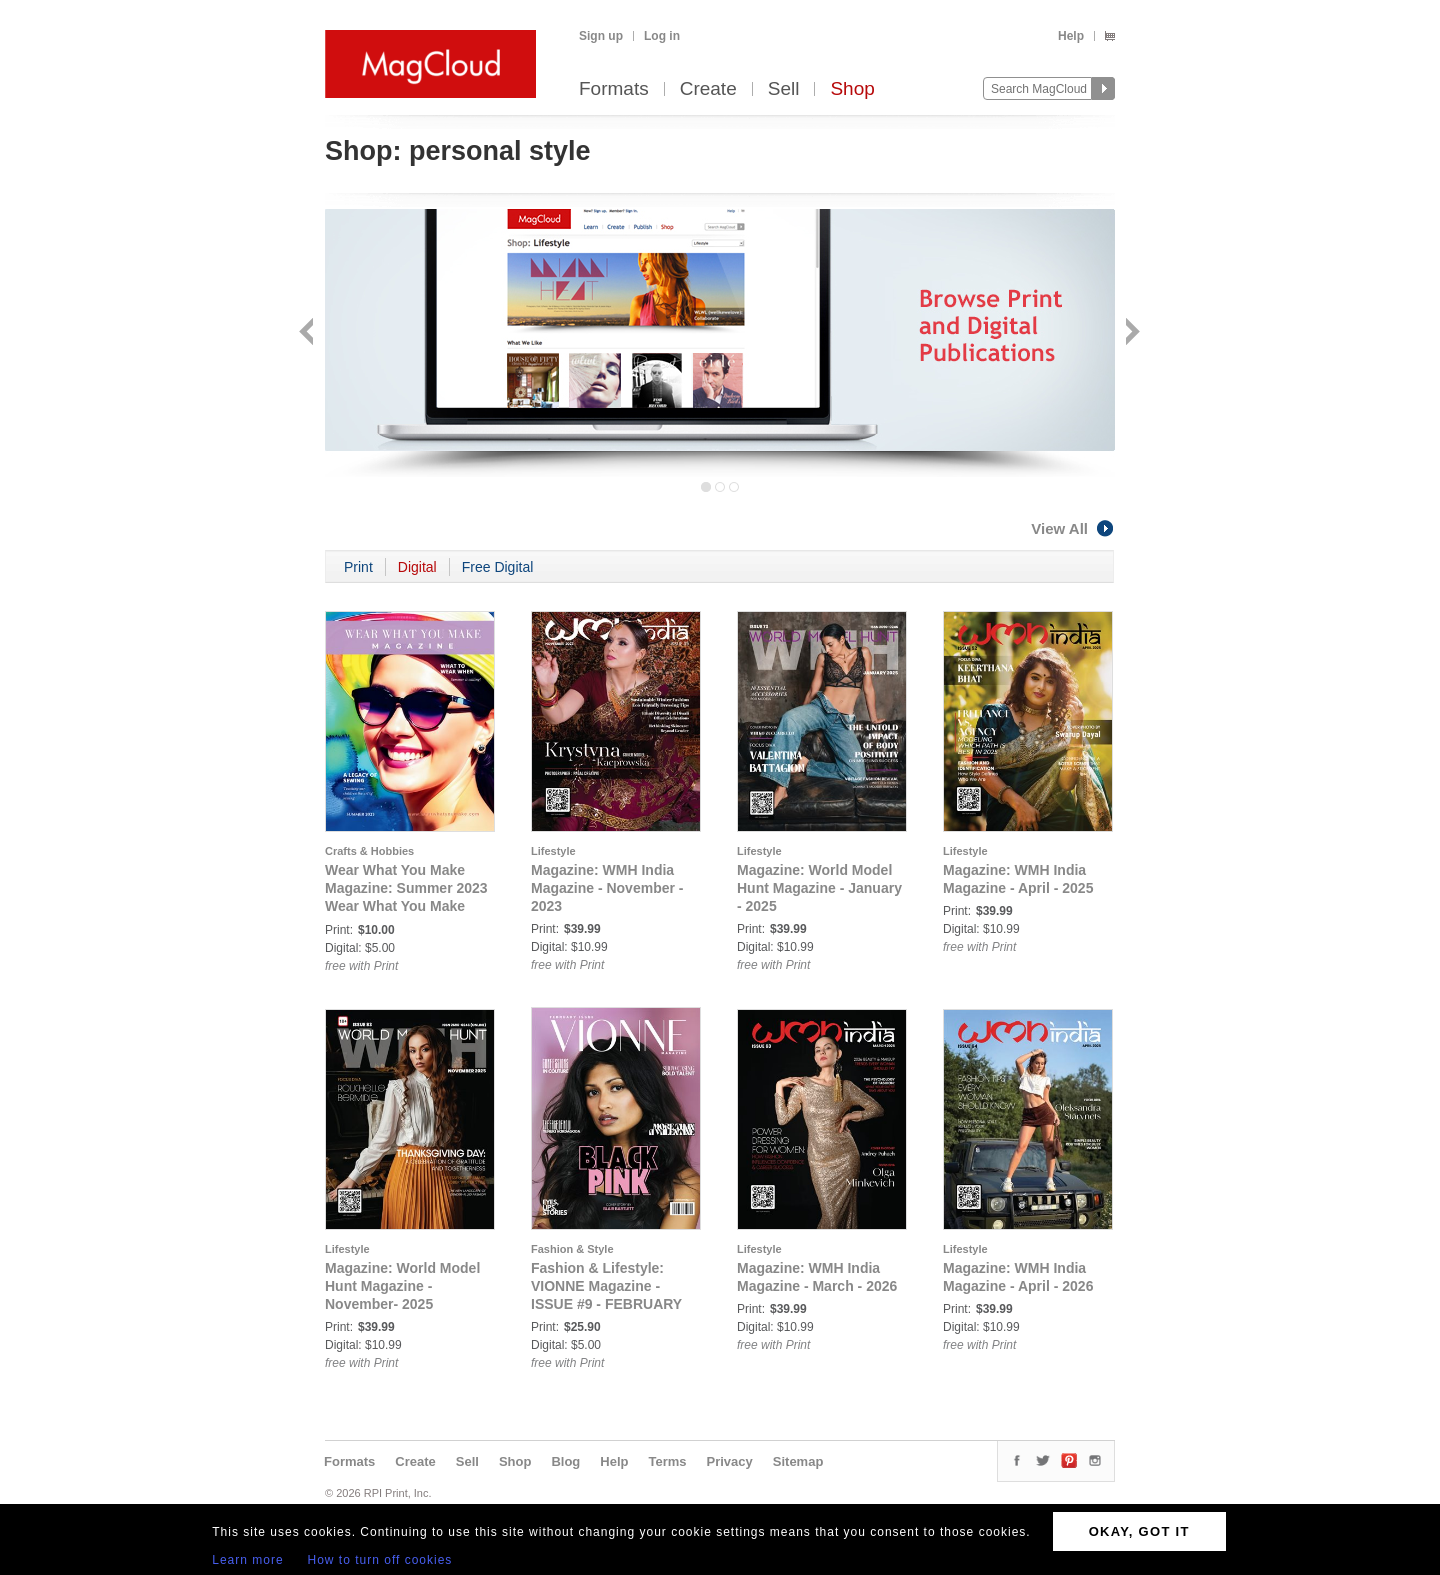 The width and height of the screenshot is (1440, 1575). I want to click on Learn more, so click(247, 1560).